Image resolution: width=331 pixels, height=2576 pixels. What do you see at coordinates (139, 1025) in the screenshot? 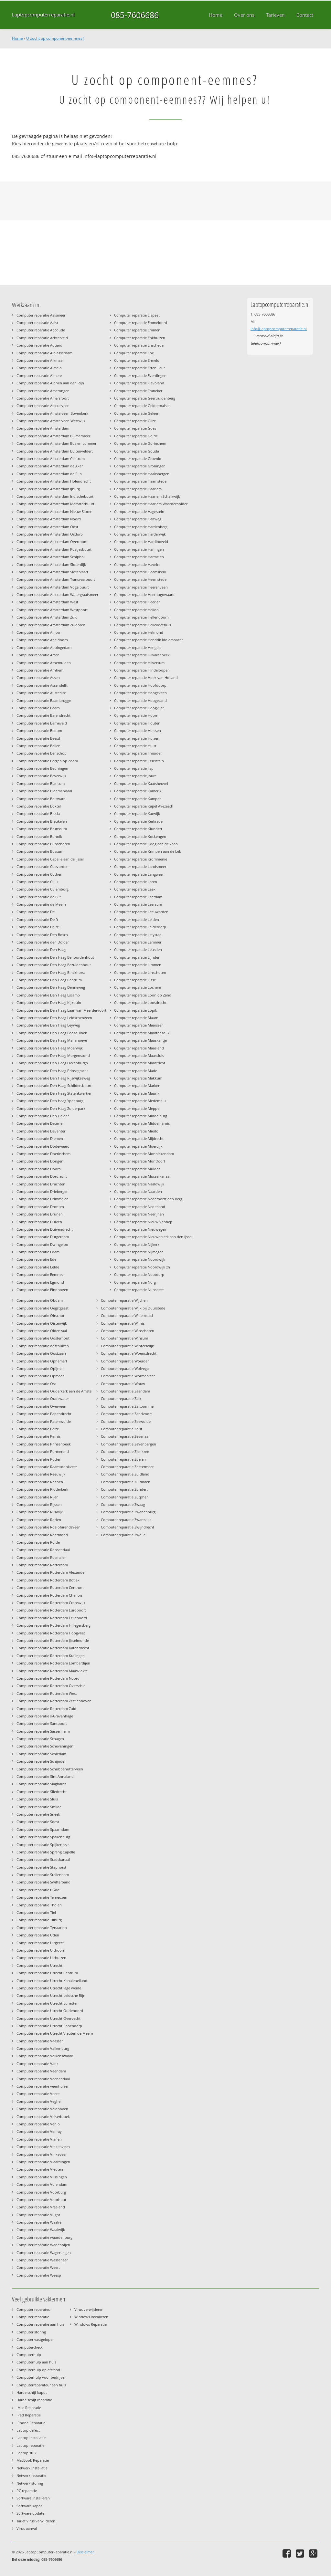
I see `Computer reparatie Maarssen` at bounding box center [139, 1025].